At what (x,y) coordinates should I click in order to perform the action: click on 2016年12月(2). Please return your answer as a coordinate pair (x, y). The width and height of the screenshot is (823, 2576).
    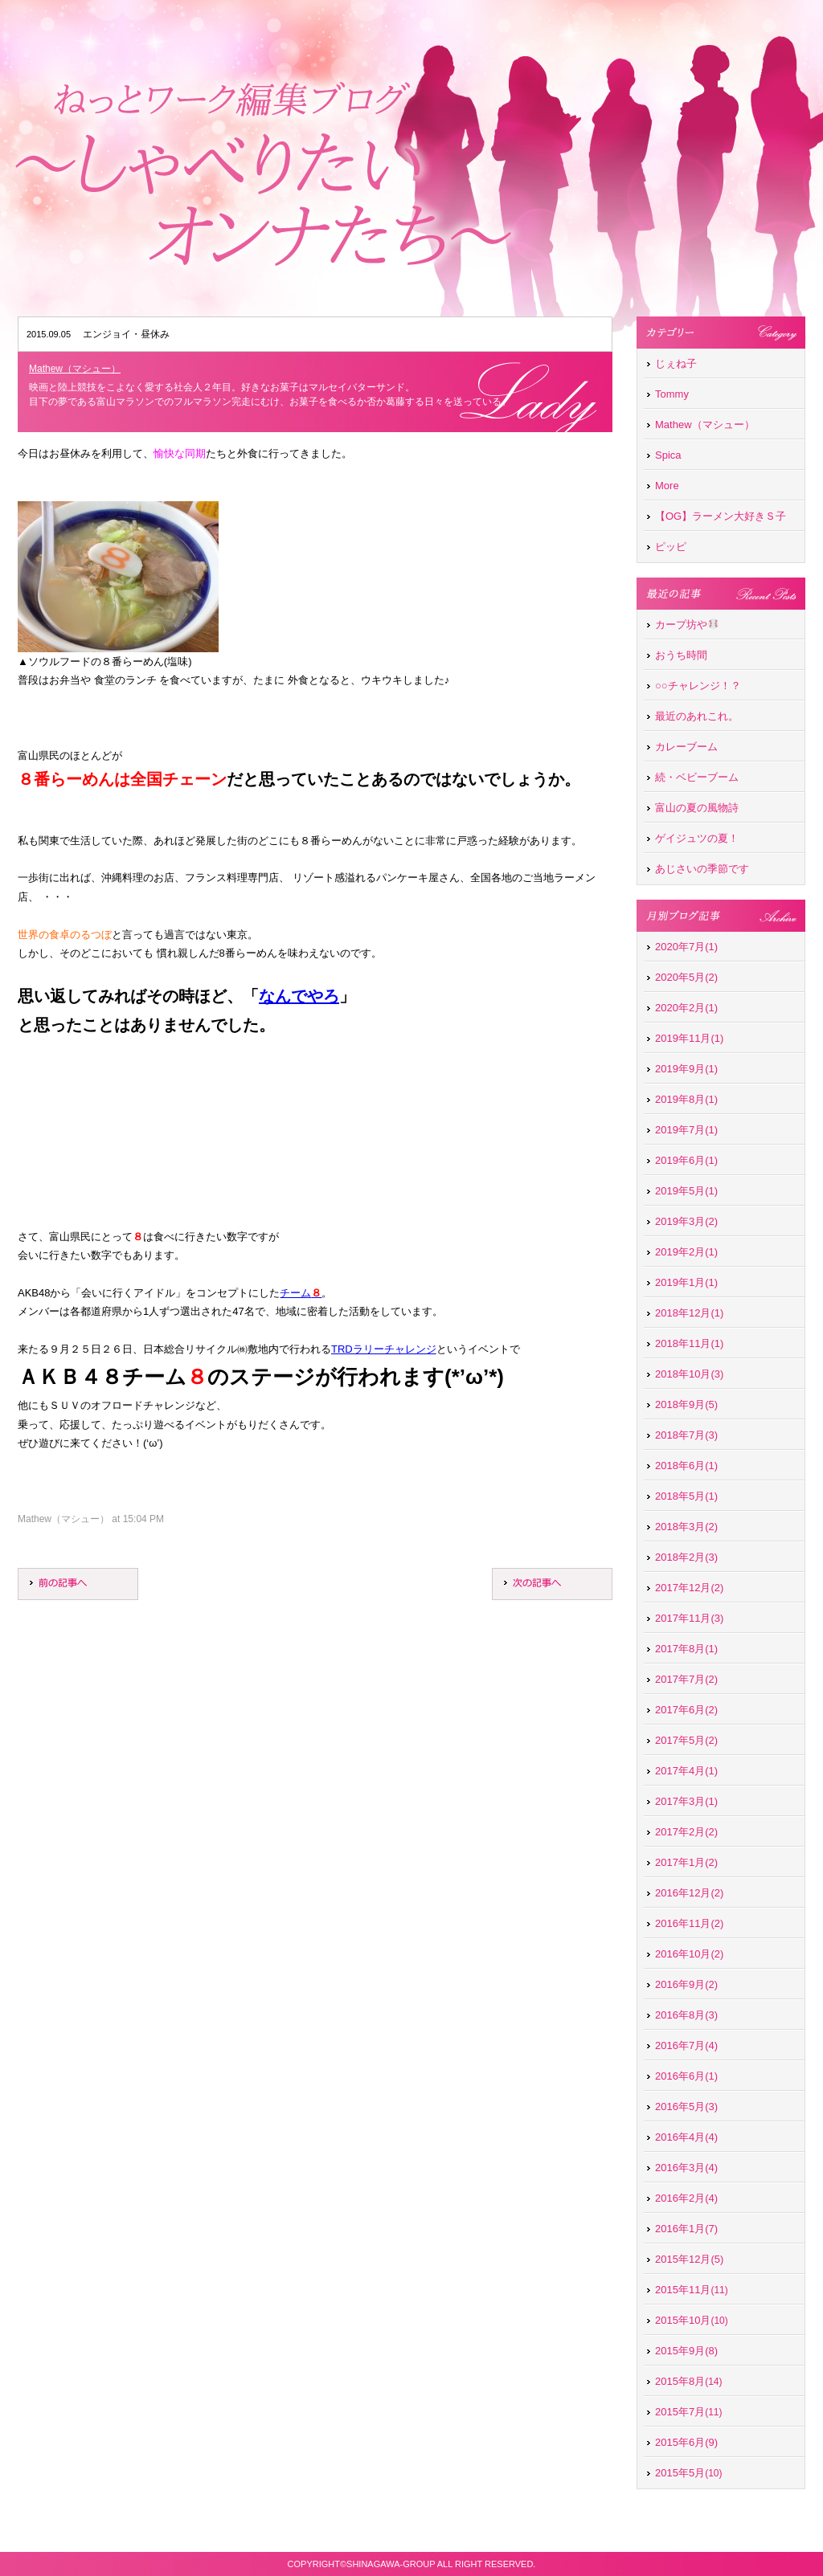
    Looking at the image, I should click on (689, 1893).